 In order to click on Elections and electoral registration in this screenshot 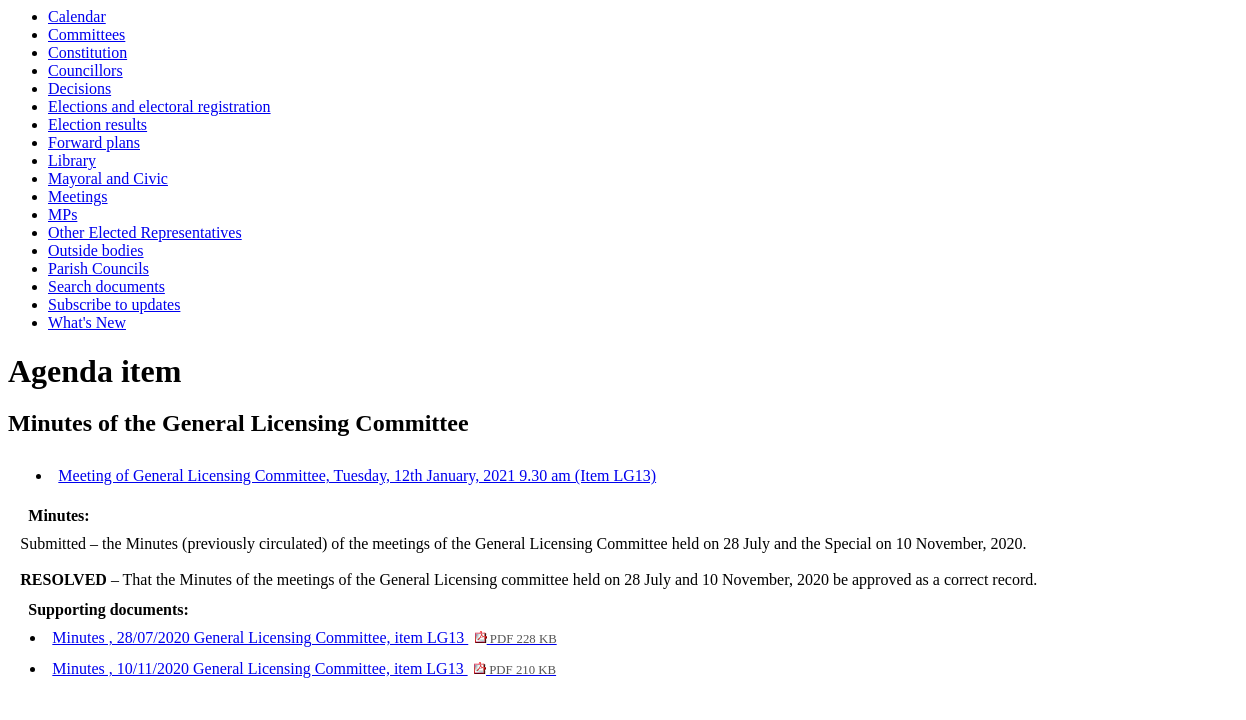, I will do `click(159, 106)`.